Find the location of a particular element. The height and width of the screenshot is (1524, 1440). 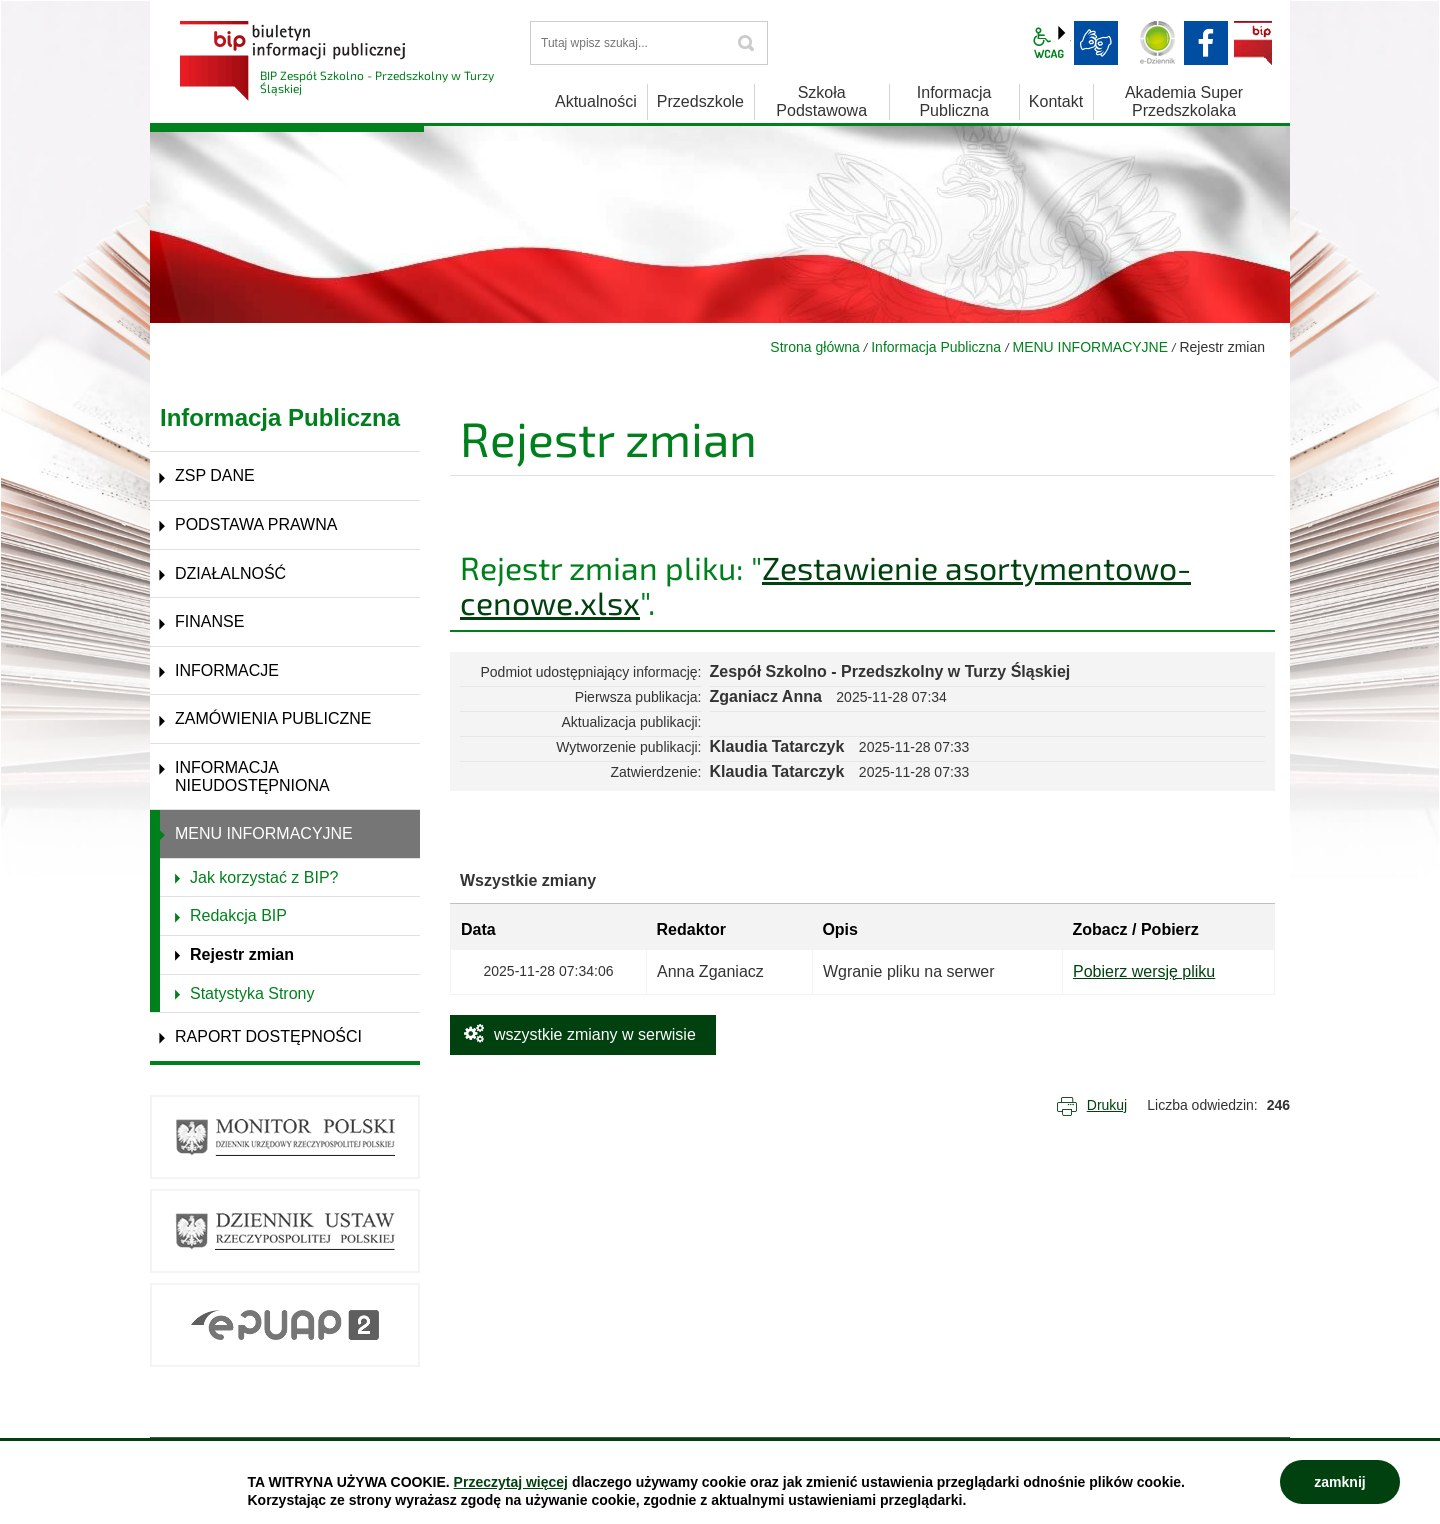

Statystyka Strony is located at coordinates (252, 993).